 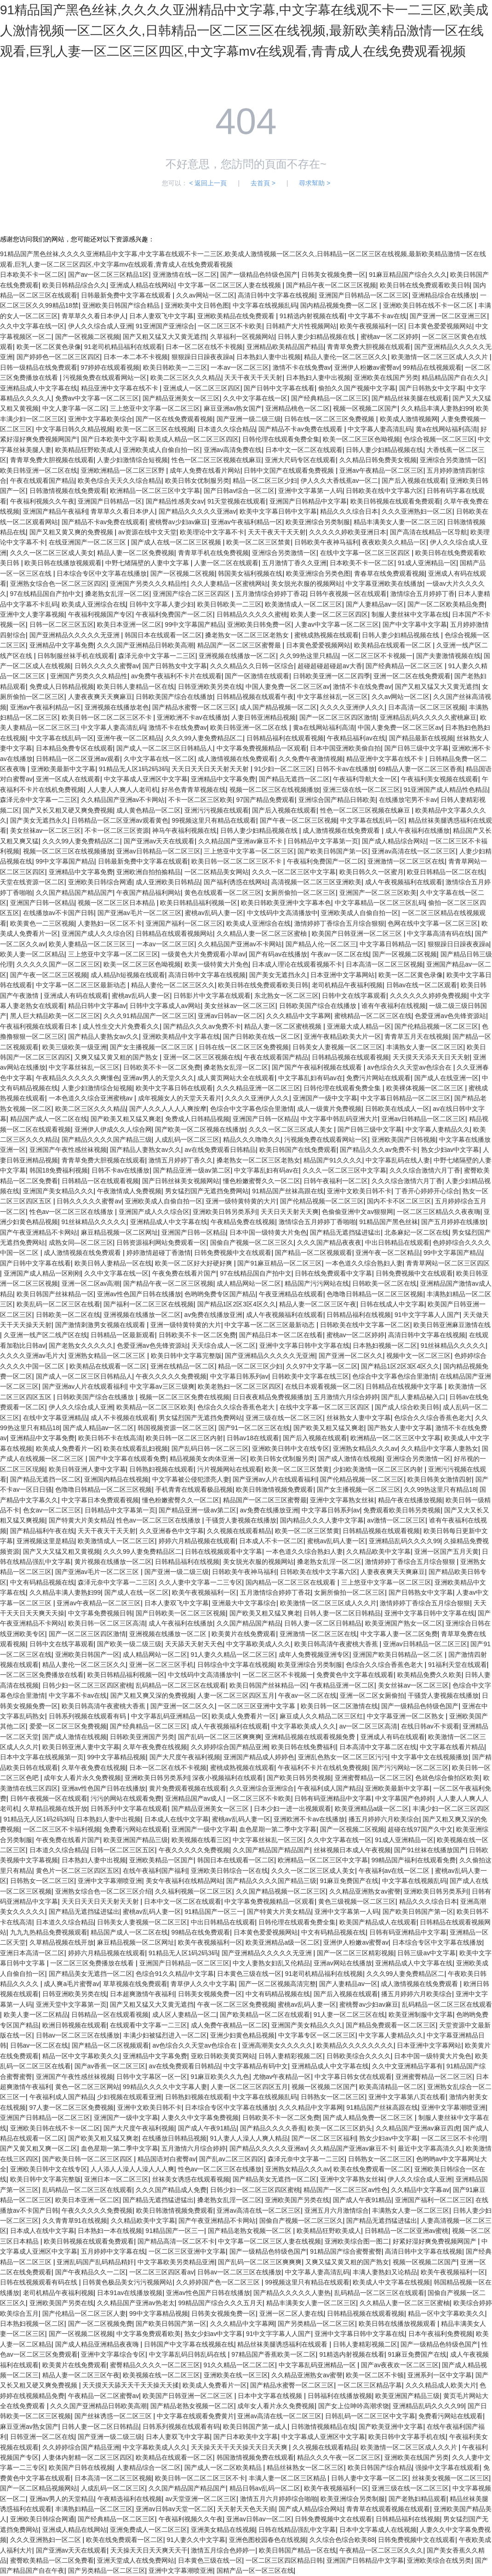 What do you see at coordinates (310, 1078) in the screenshot?
I see `中文字幕乱妇有码av在` at bounding box center [310, 1078].